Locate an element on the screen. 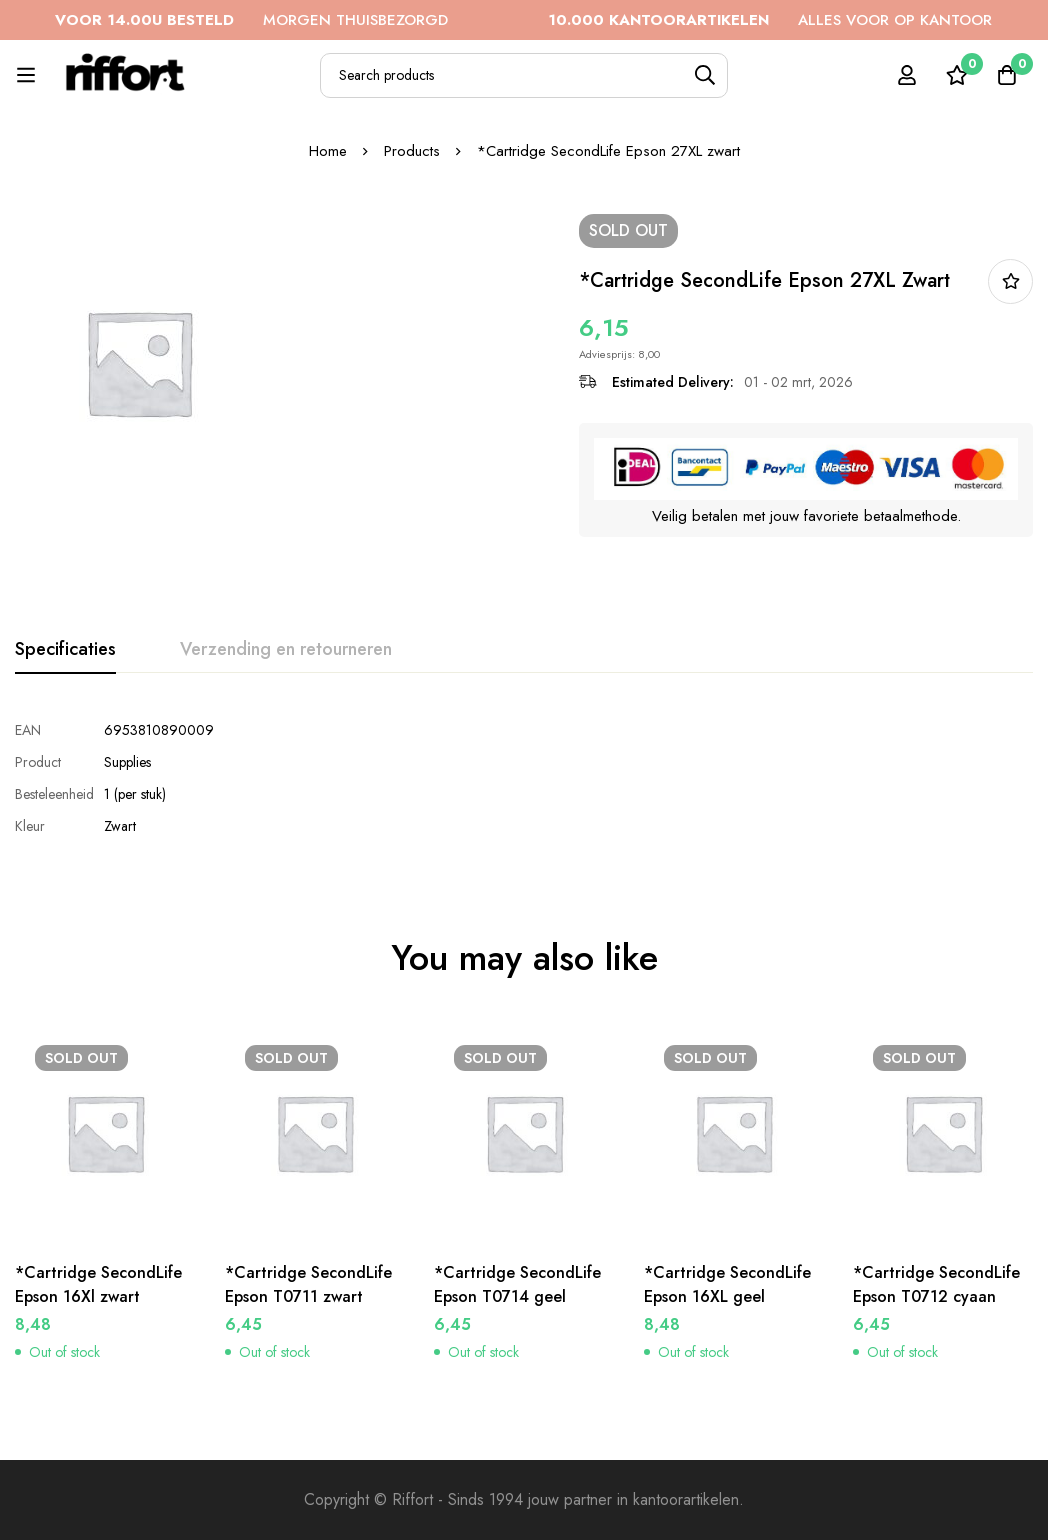 The height and width of the screenshot is (1540, 1048). [Search] is located at coordinates (705, 75).